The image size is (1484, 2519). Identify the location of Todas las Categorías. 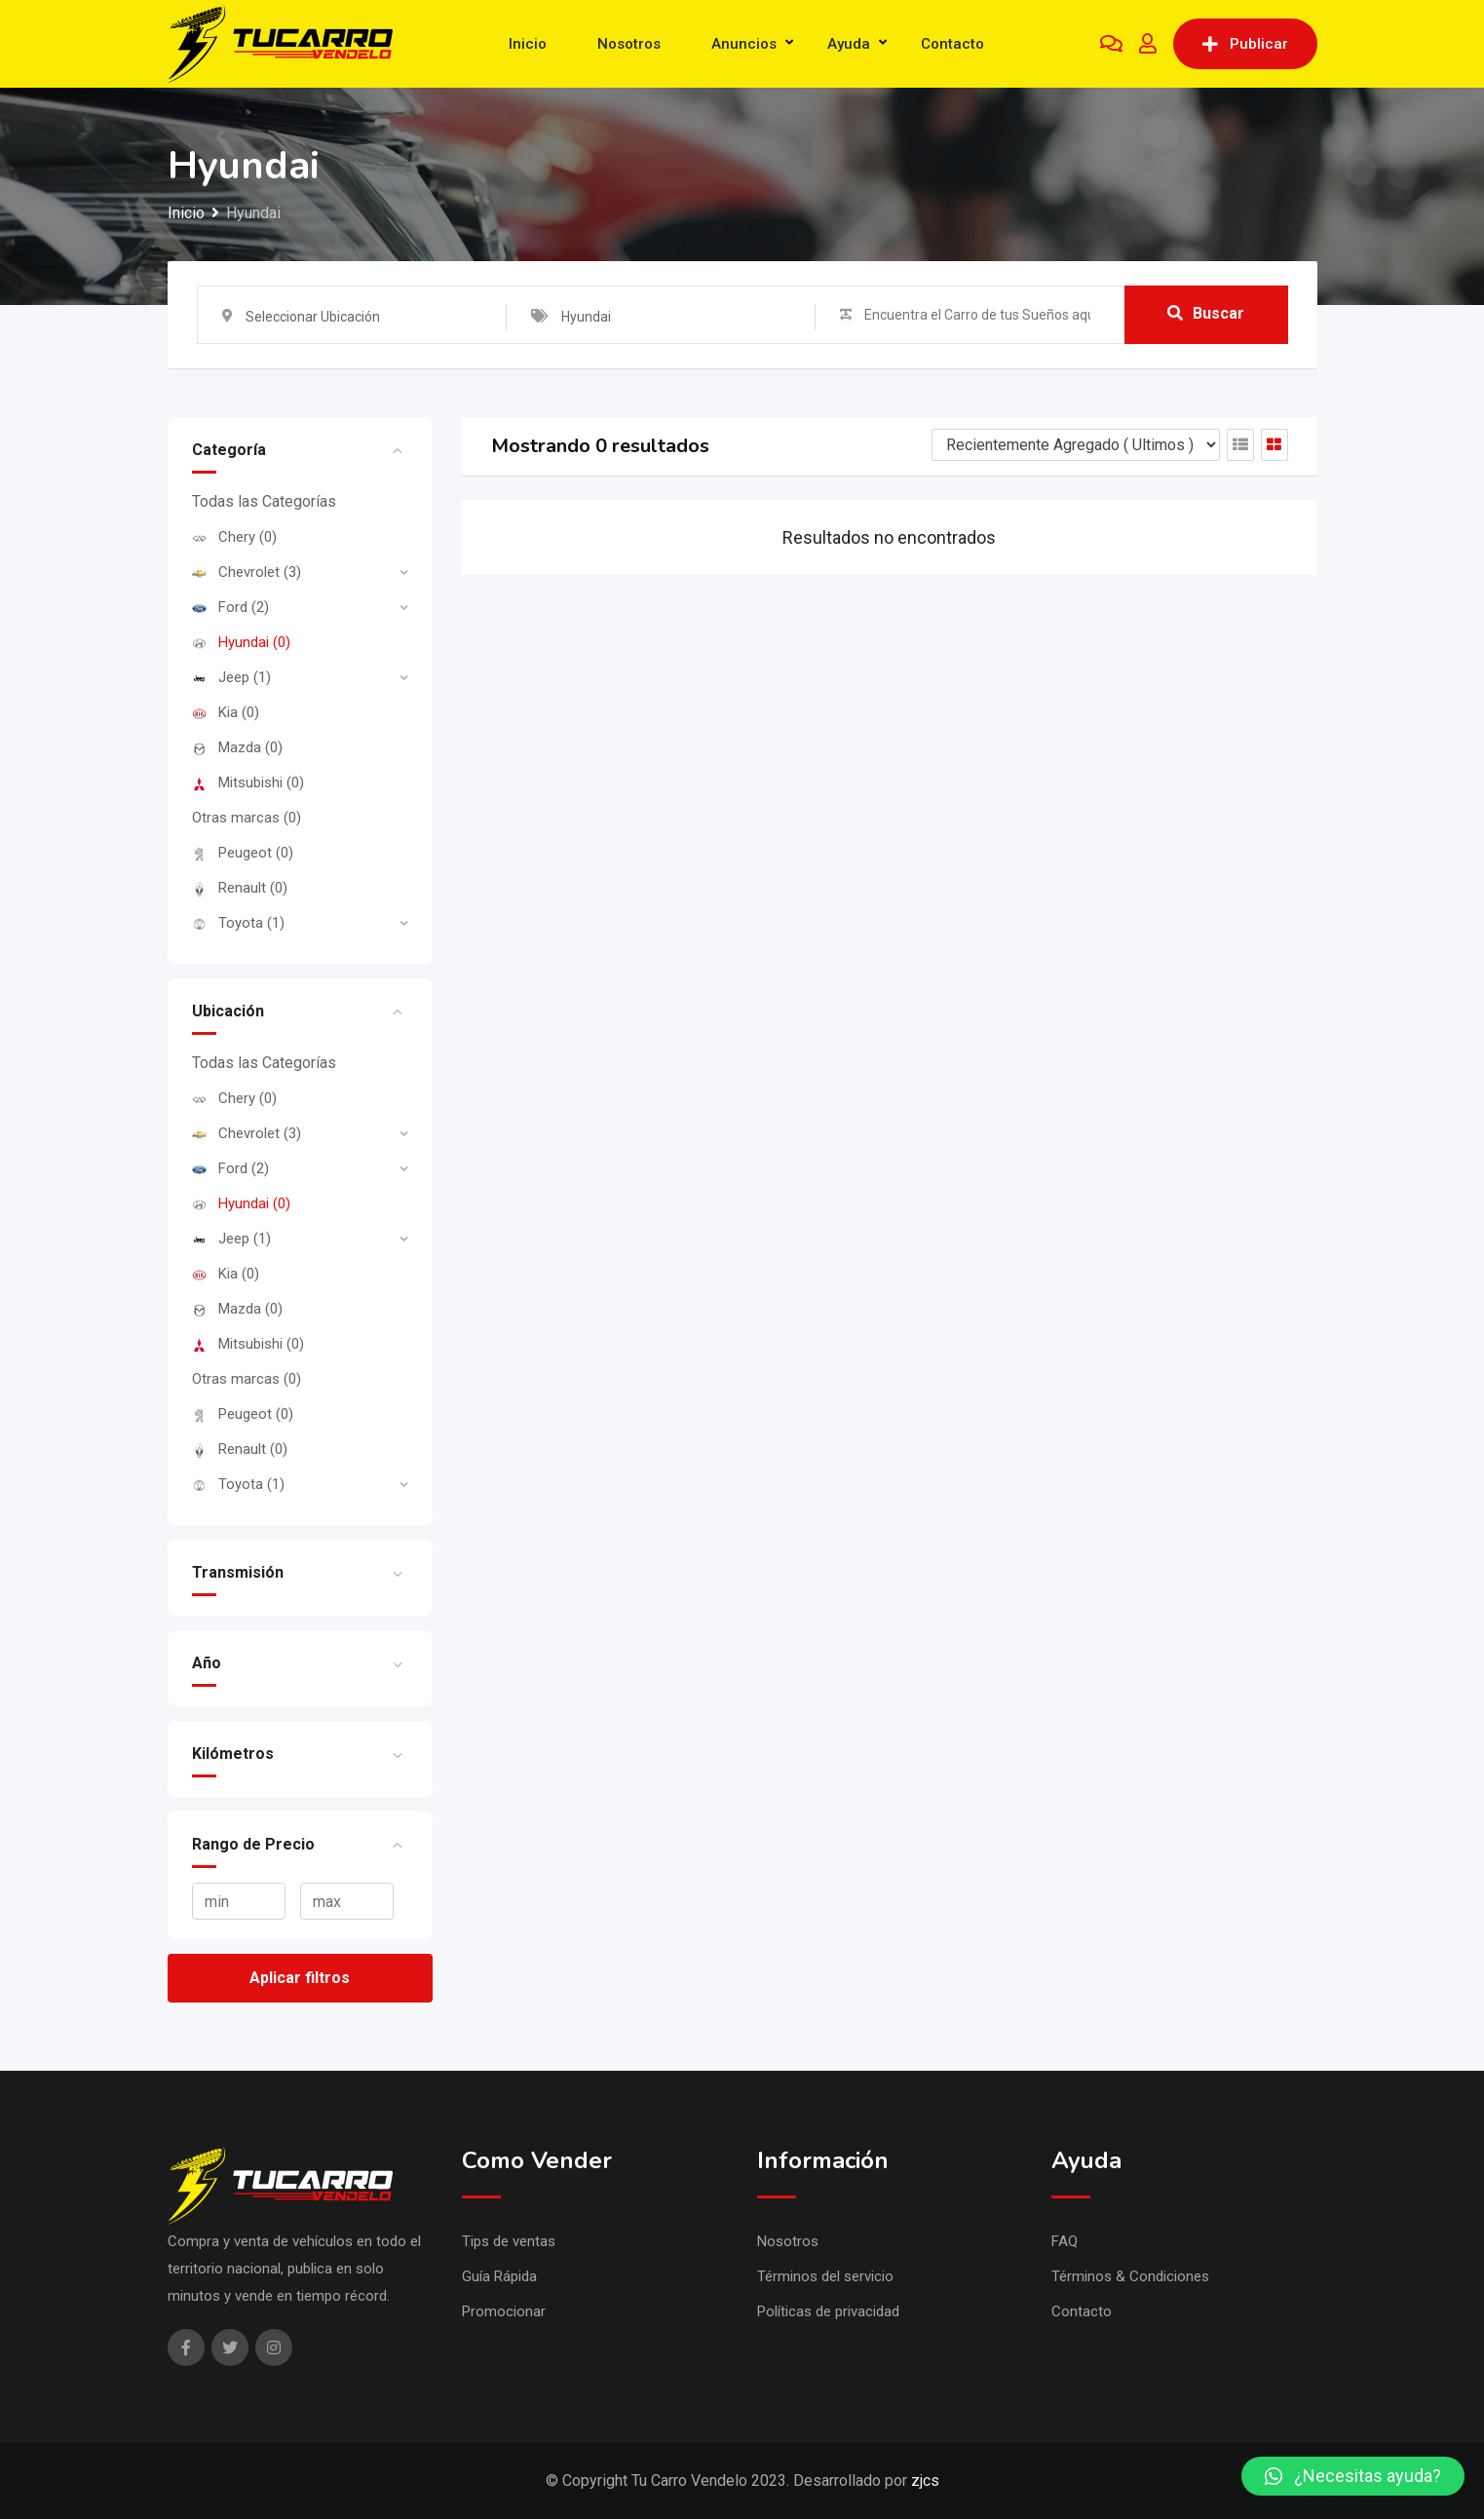
(264, 501).